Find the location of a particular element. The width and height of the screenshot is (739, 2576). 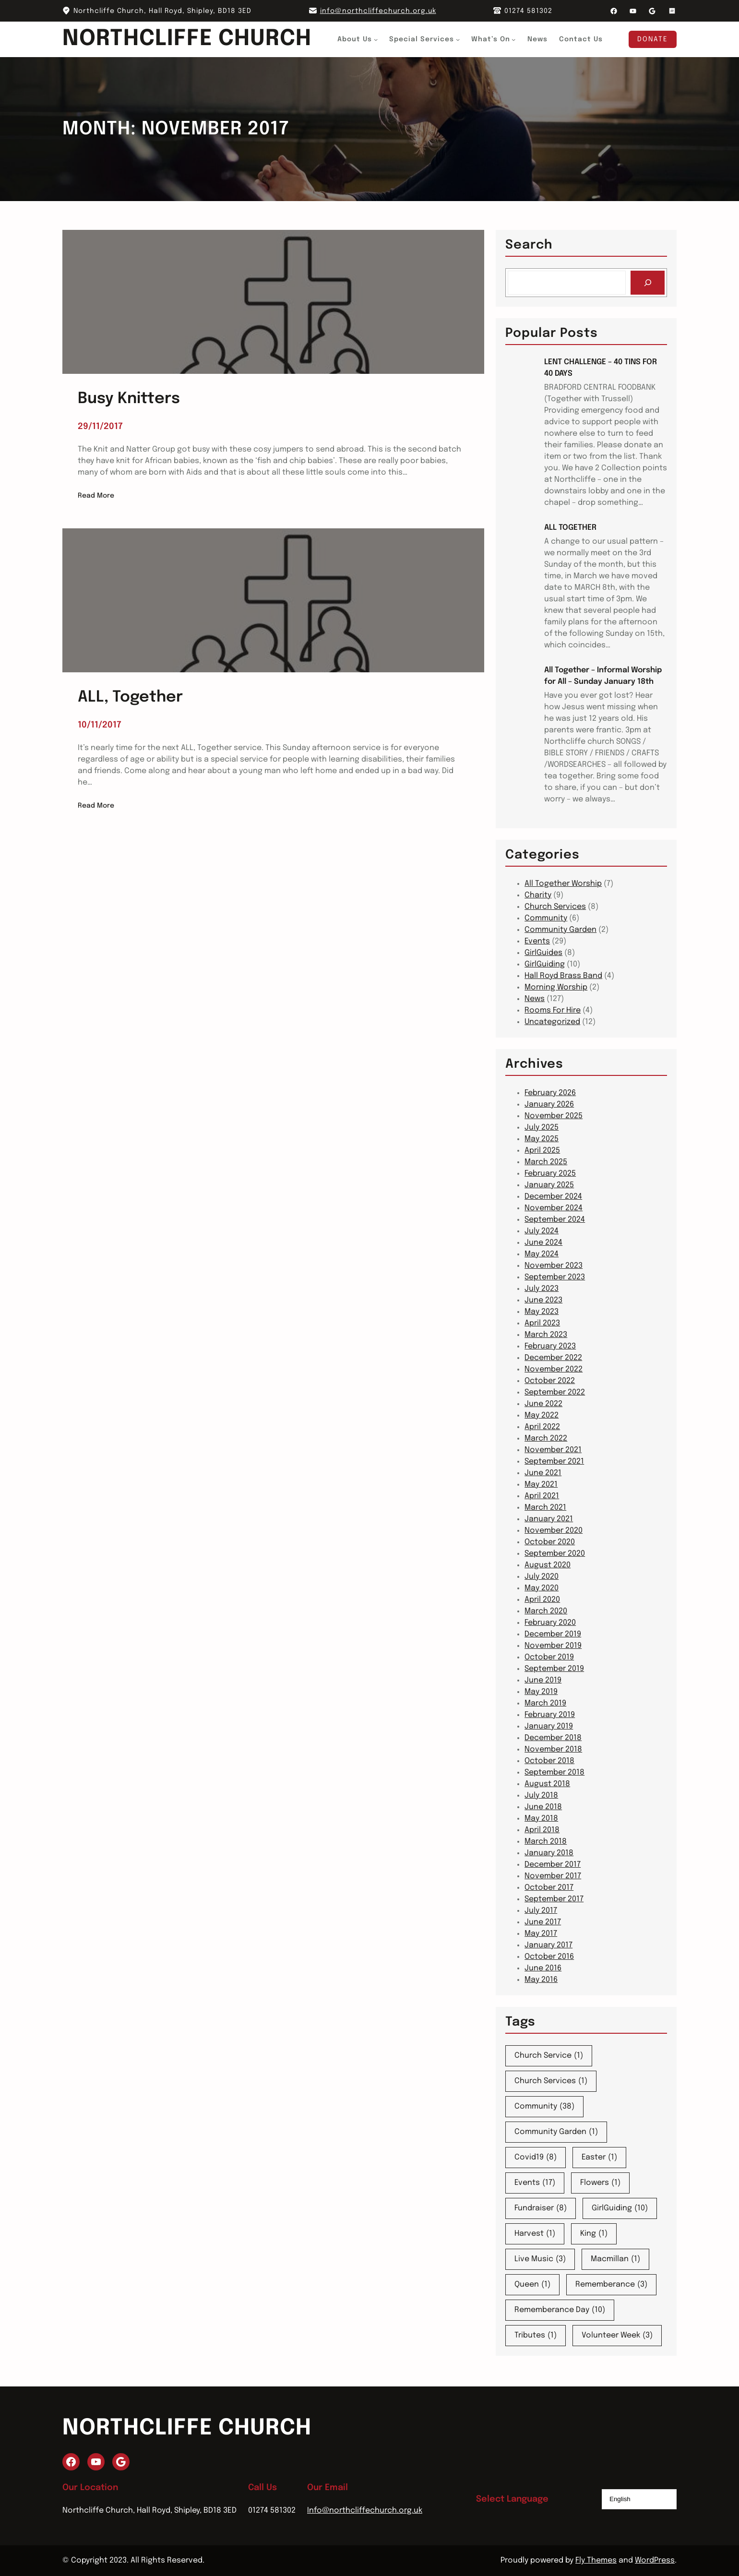

Covid19 [Covid19 (8 items)] is located at coordinates (535, 2157).